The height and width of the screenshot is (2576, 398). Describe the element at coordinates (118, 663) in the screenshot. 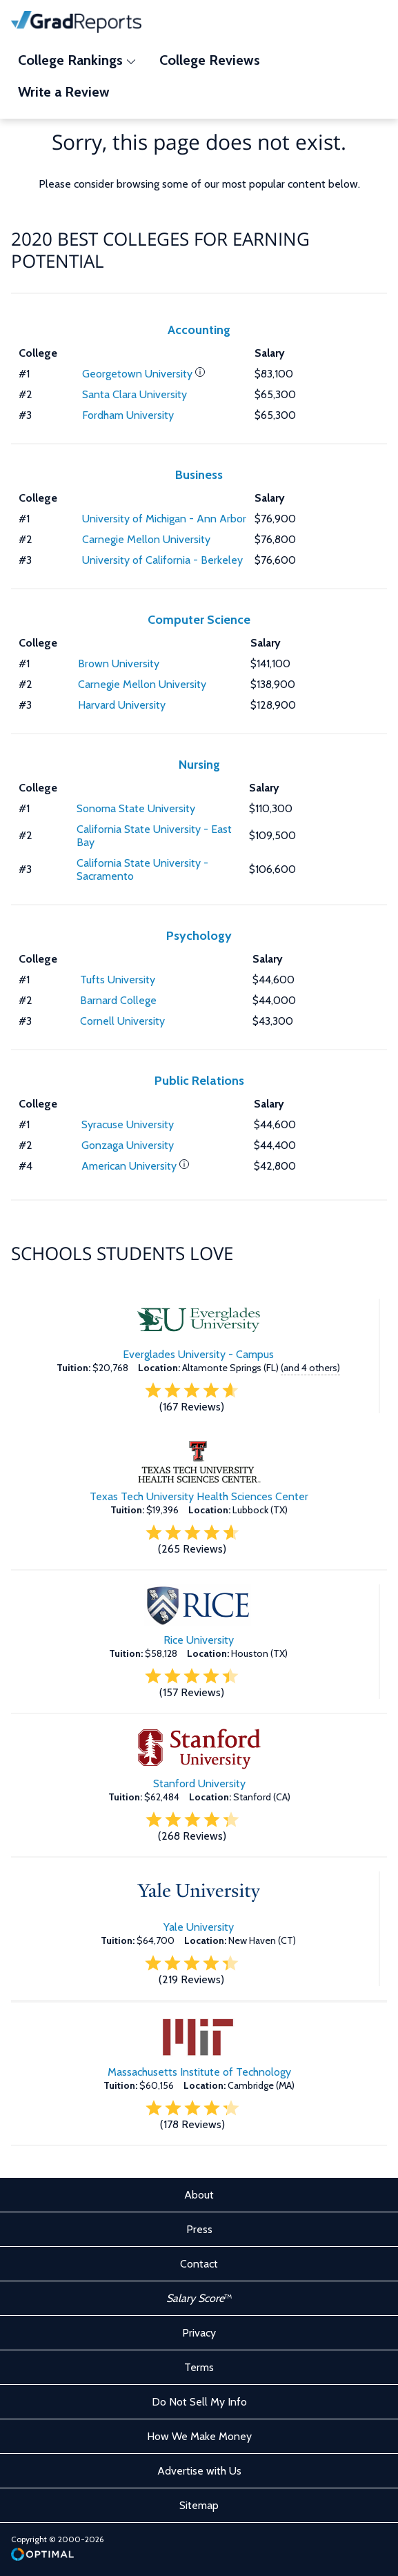

I see `Brown University` at that location.